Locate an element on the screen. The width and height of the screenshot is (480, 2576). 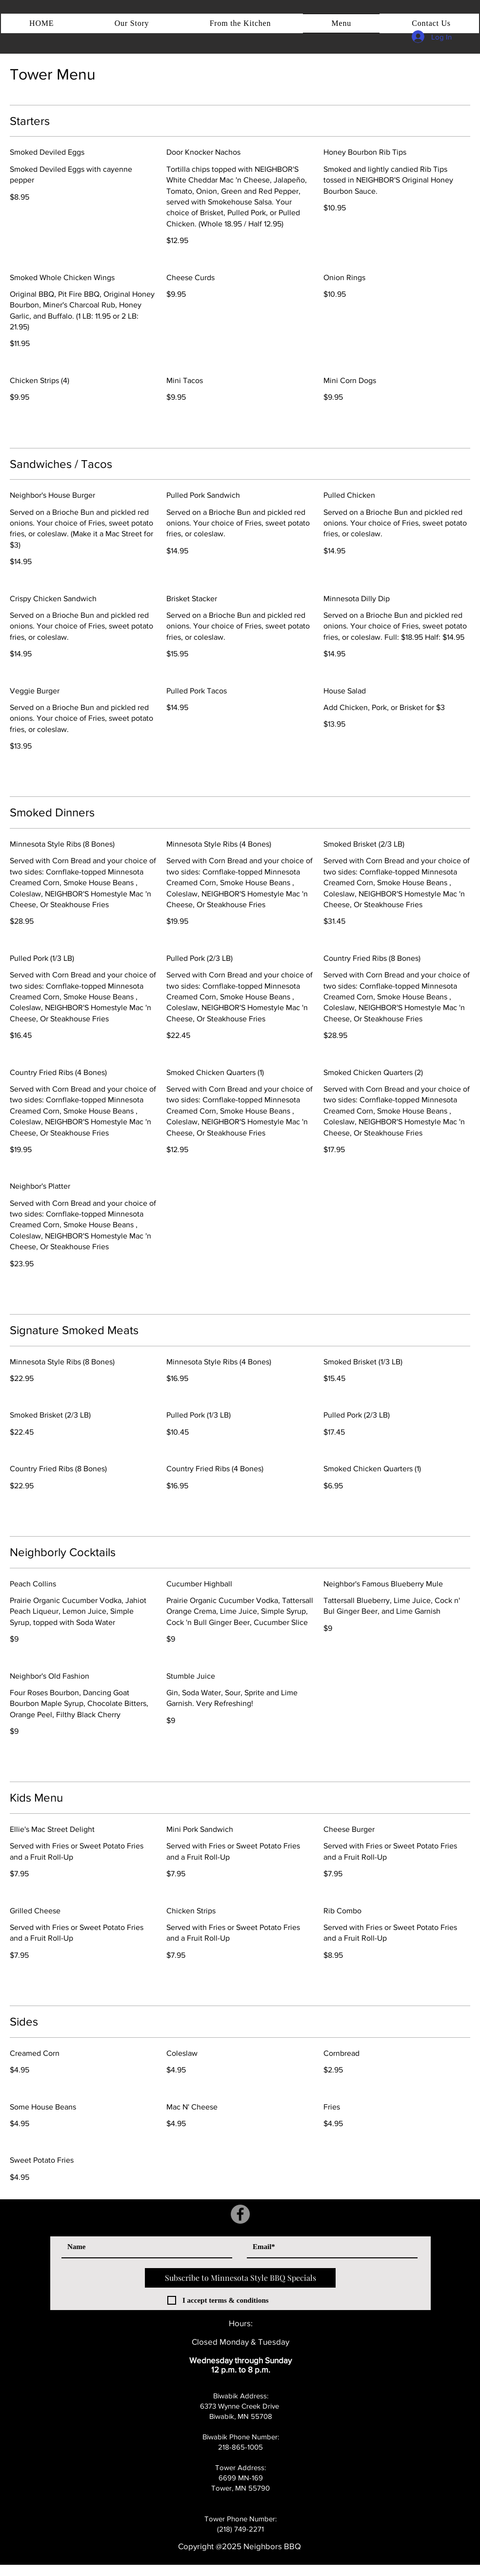
[Subscribe to Minnesota Style BBQ Specials] is located at coordinates (240, 2278).